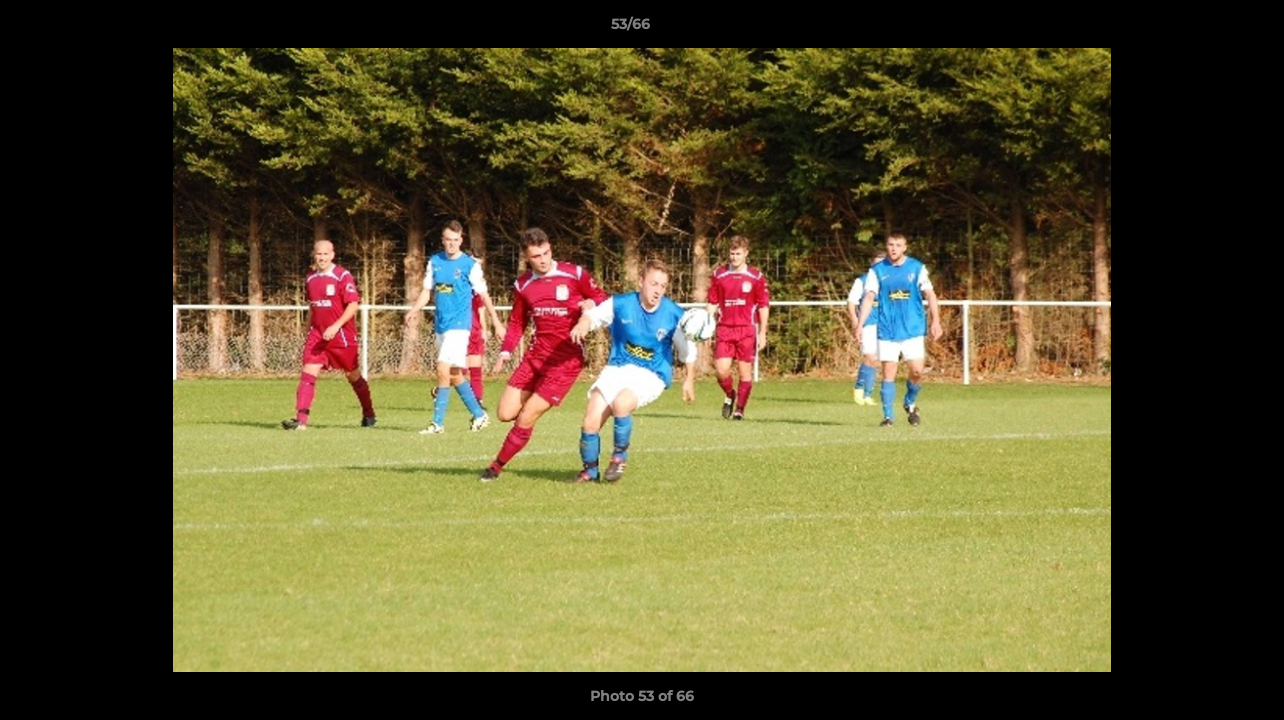  Describe the element at coordinates (1200, 29) in the screenshot. I see `[button]` at that location.